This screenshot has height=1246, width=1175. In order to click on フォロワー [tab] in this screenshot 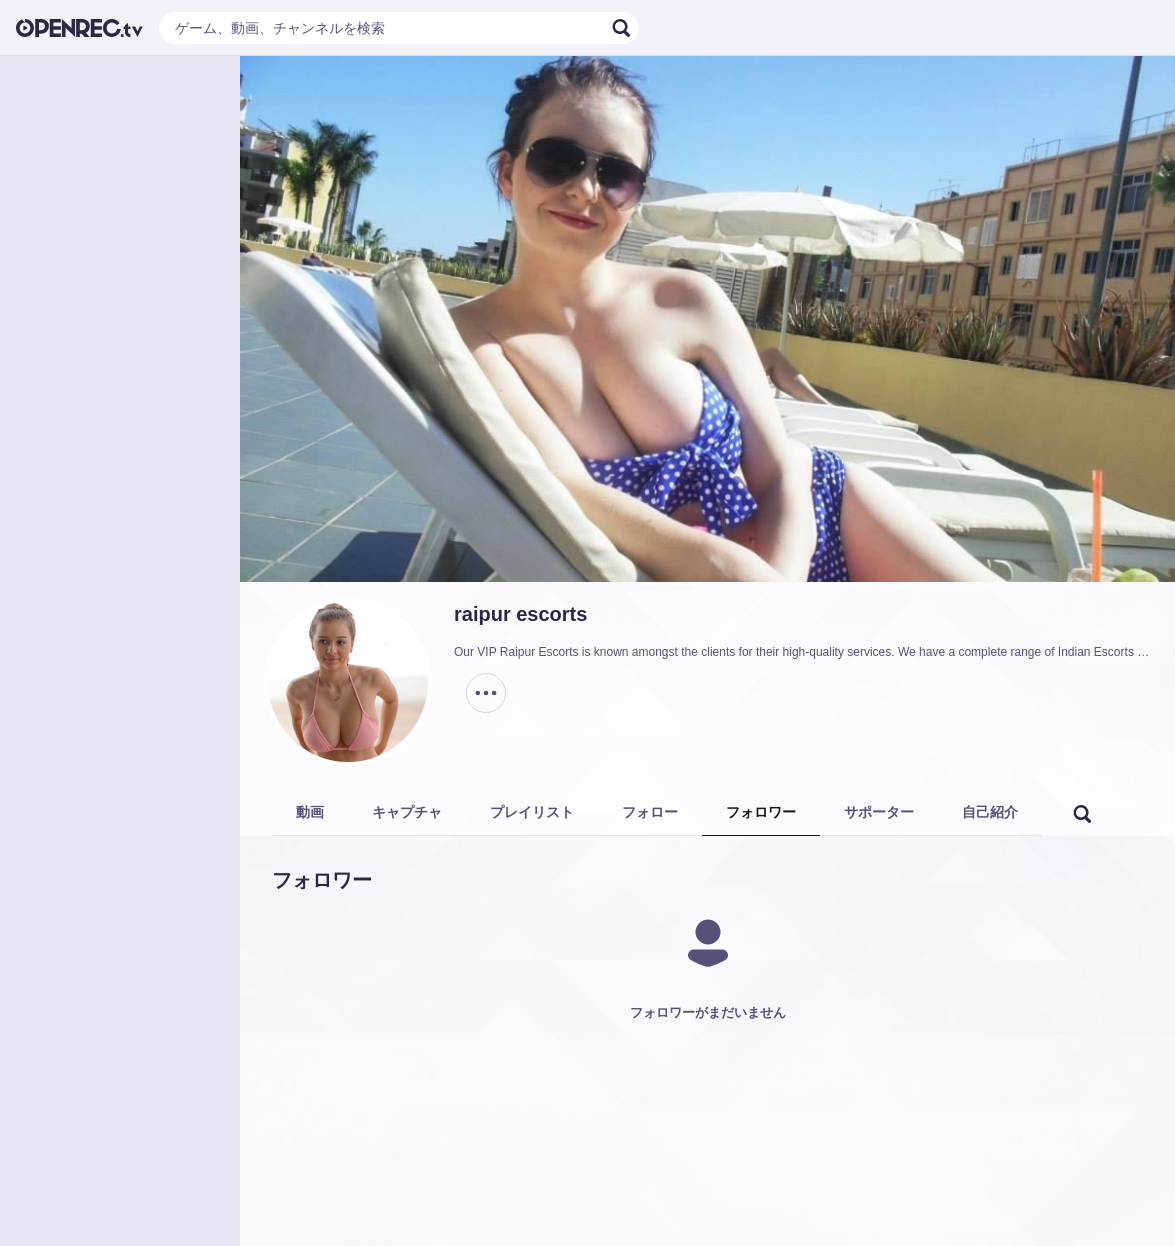, I will do `click(761, 812)`.